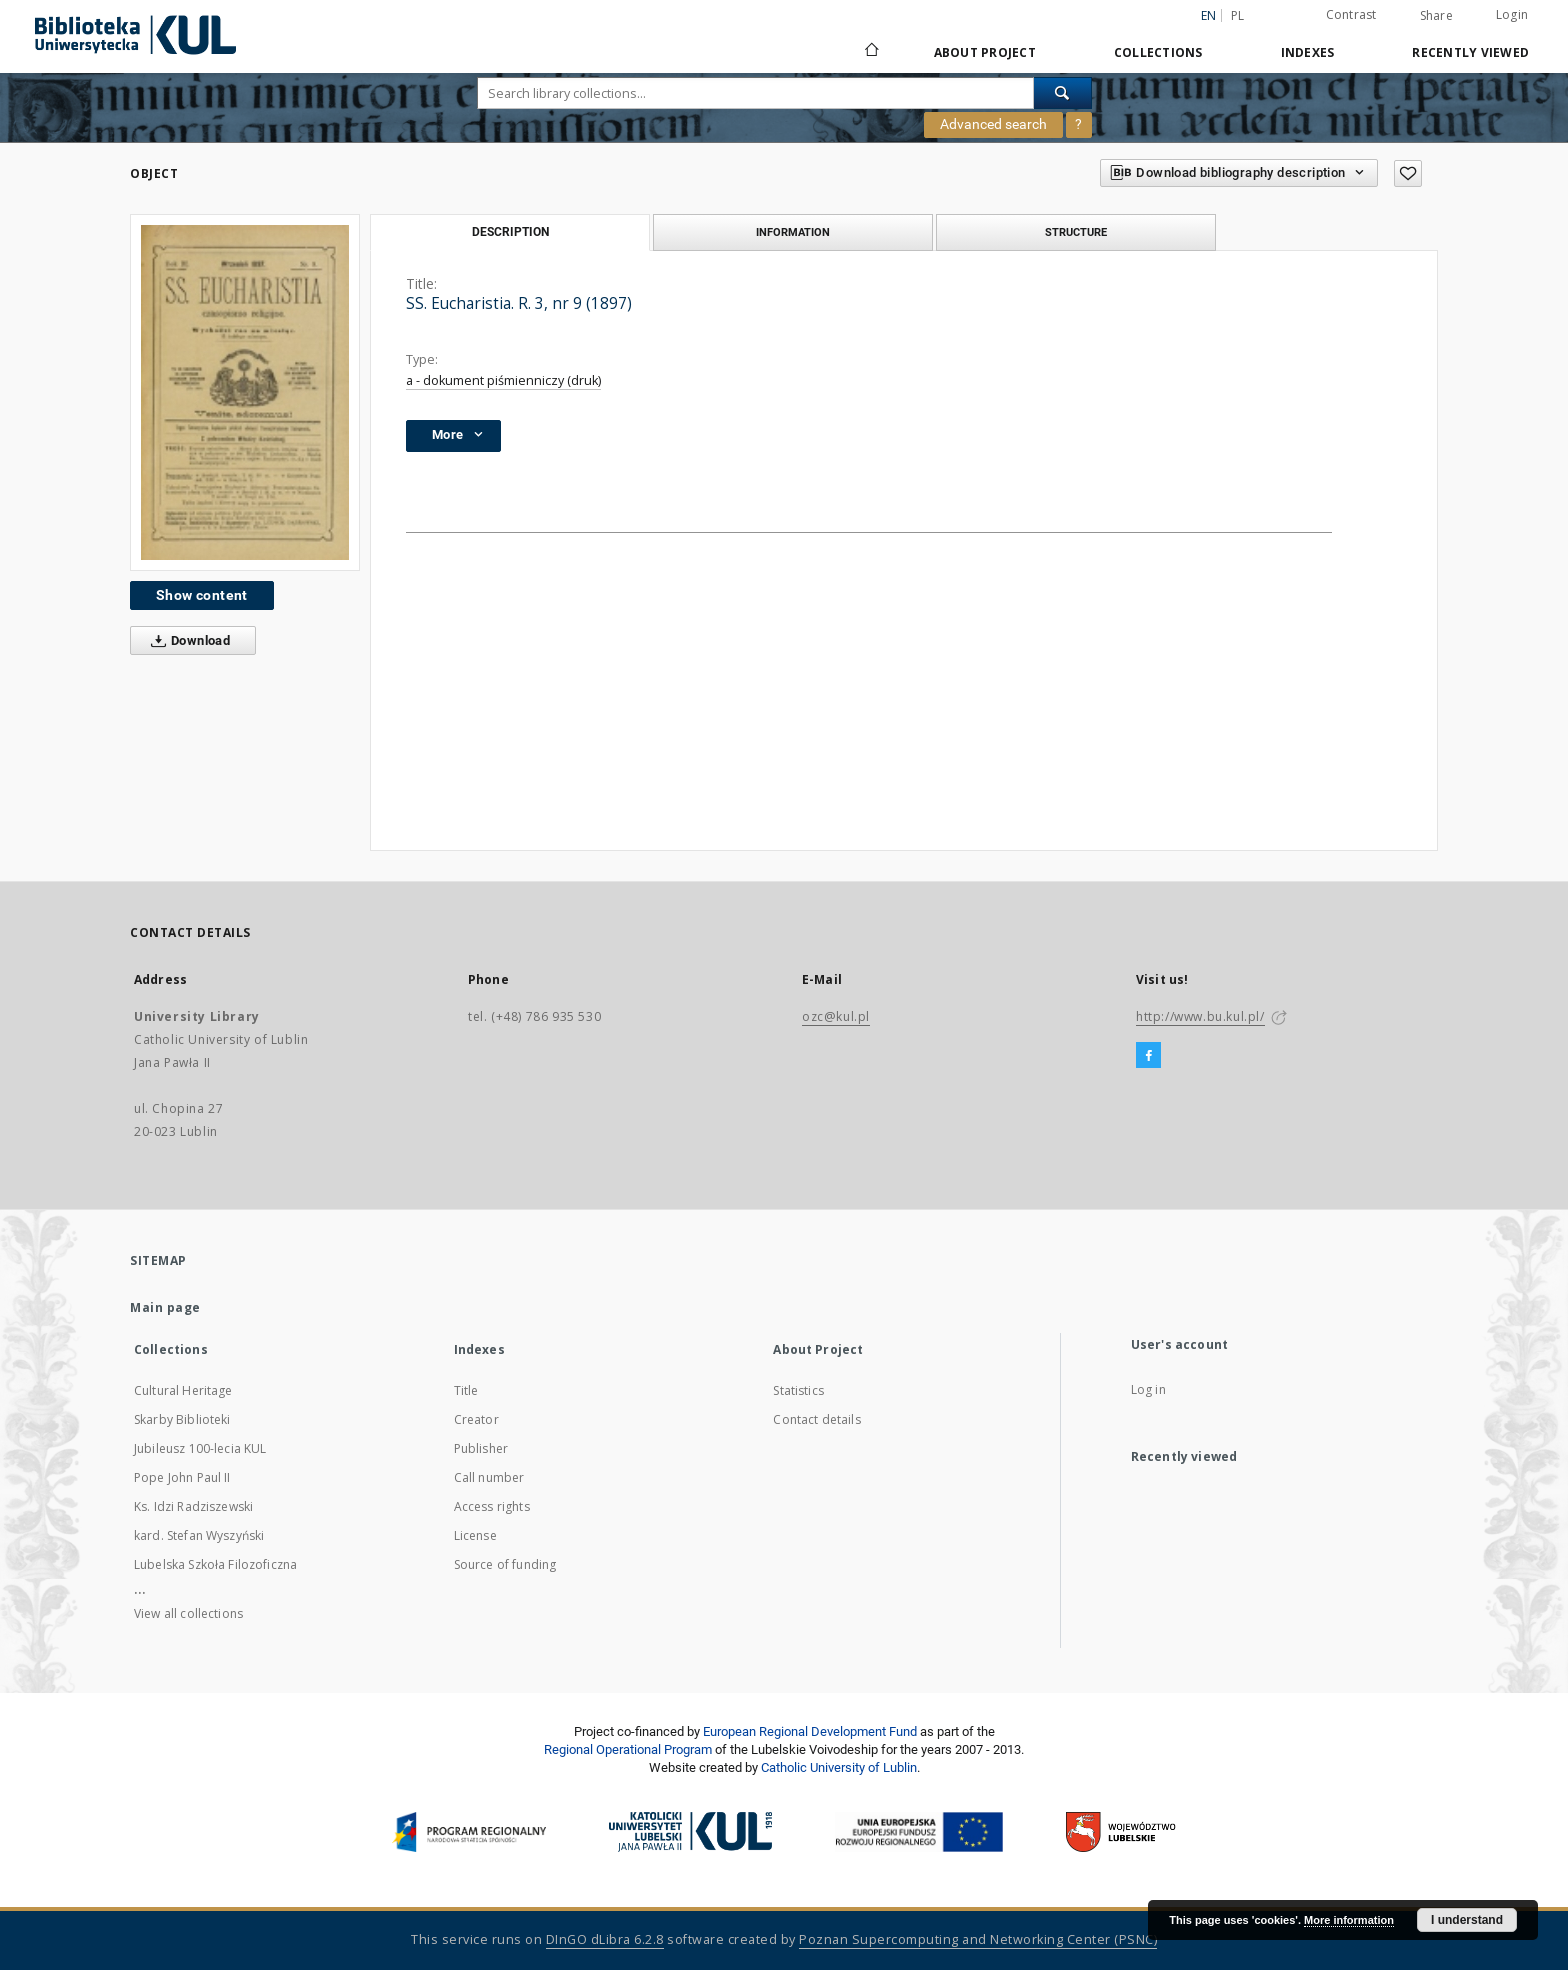  What do you see at coordinates (1467, 1920) in the screenshot?
I see `I understand` at bounding box center [1467, 1920].